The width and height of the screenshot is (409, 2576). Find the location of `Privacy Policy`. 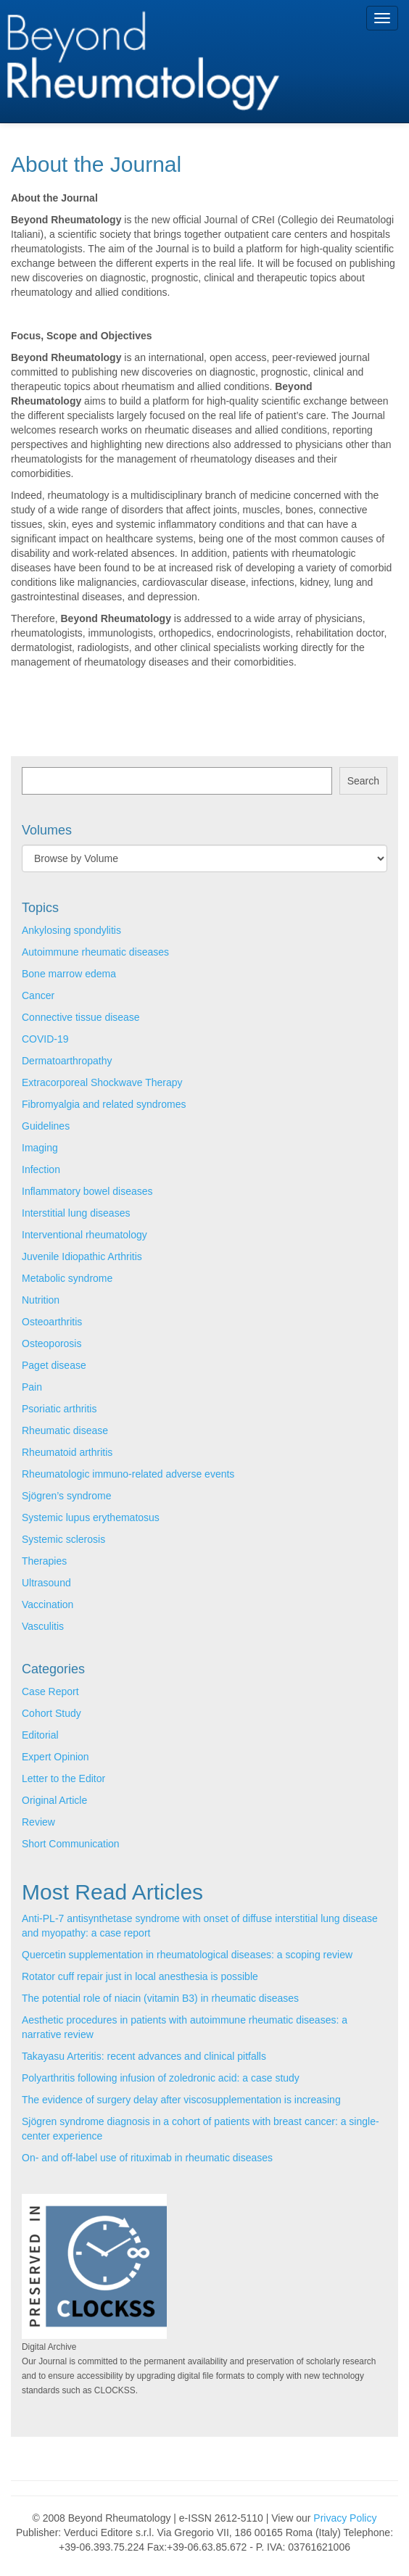

Privacy Policy is located at coordinates (344, 2518).